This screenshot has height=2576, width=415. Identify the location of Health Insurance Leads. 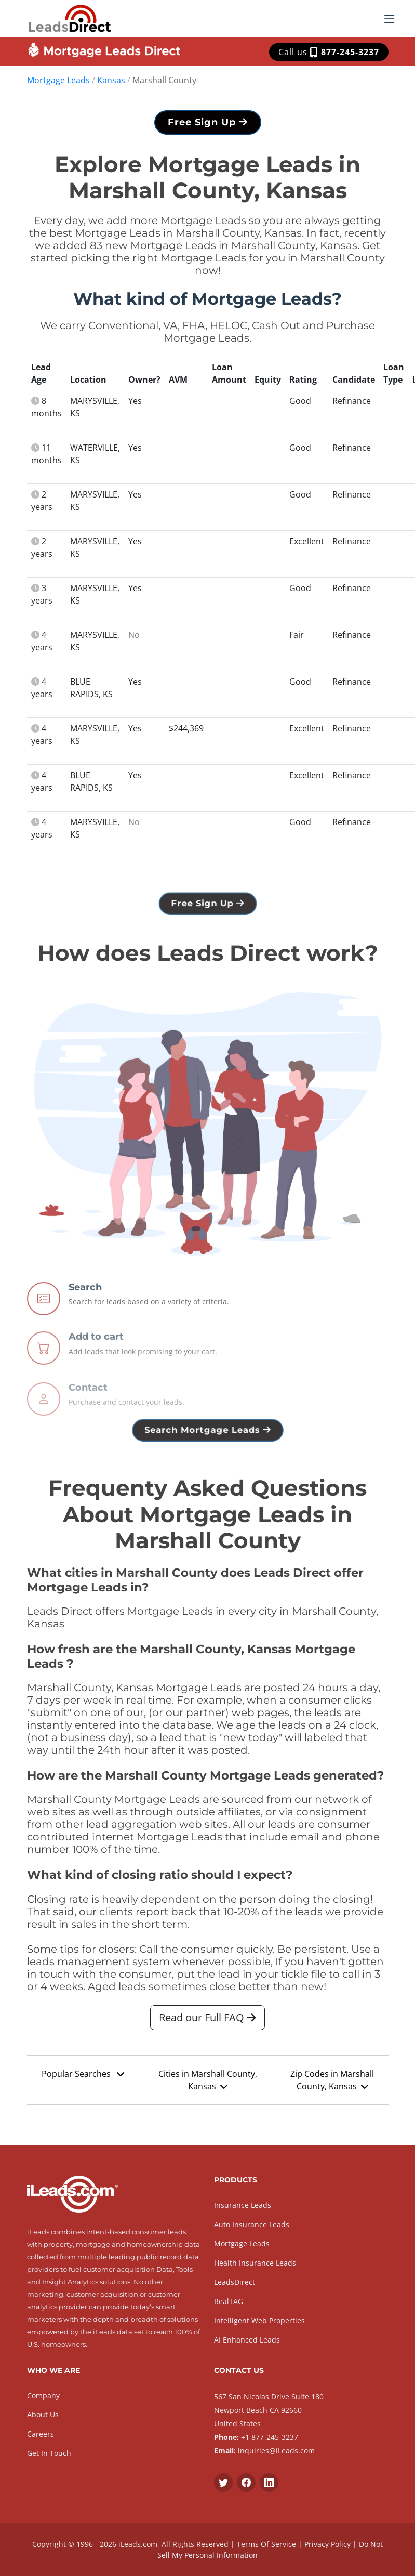
(255, 2263).